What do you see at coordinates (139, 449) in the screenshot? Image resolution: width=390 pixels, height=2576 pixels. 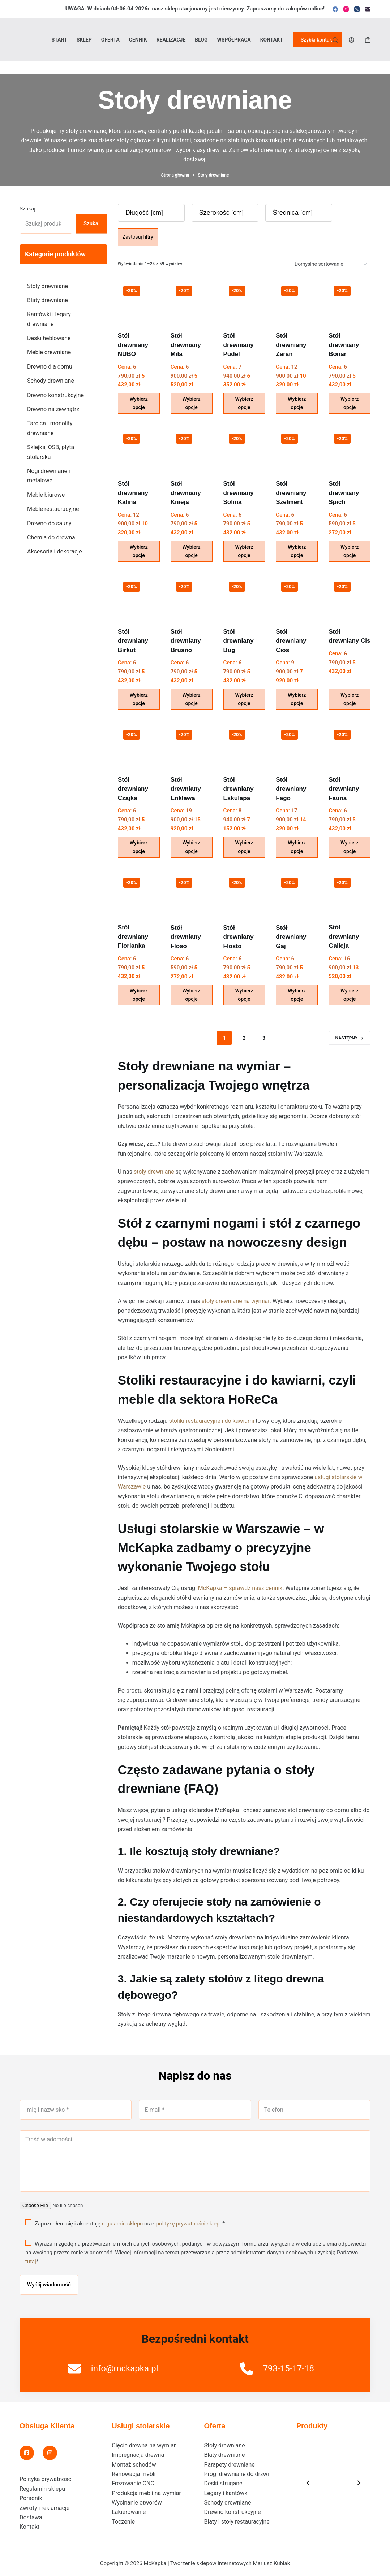 I see `[Stół drewniany Kalina]` at bounding box center [139, 449].